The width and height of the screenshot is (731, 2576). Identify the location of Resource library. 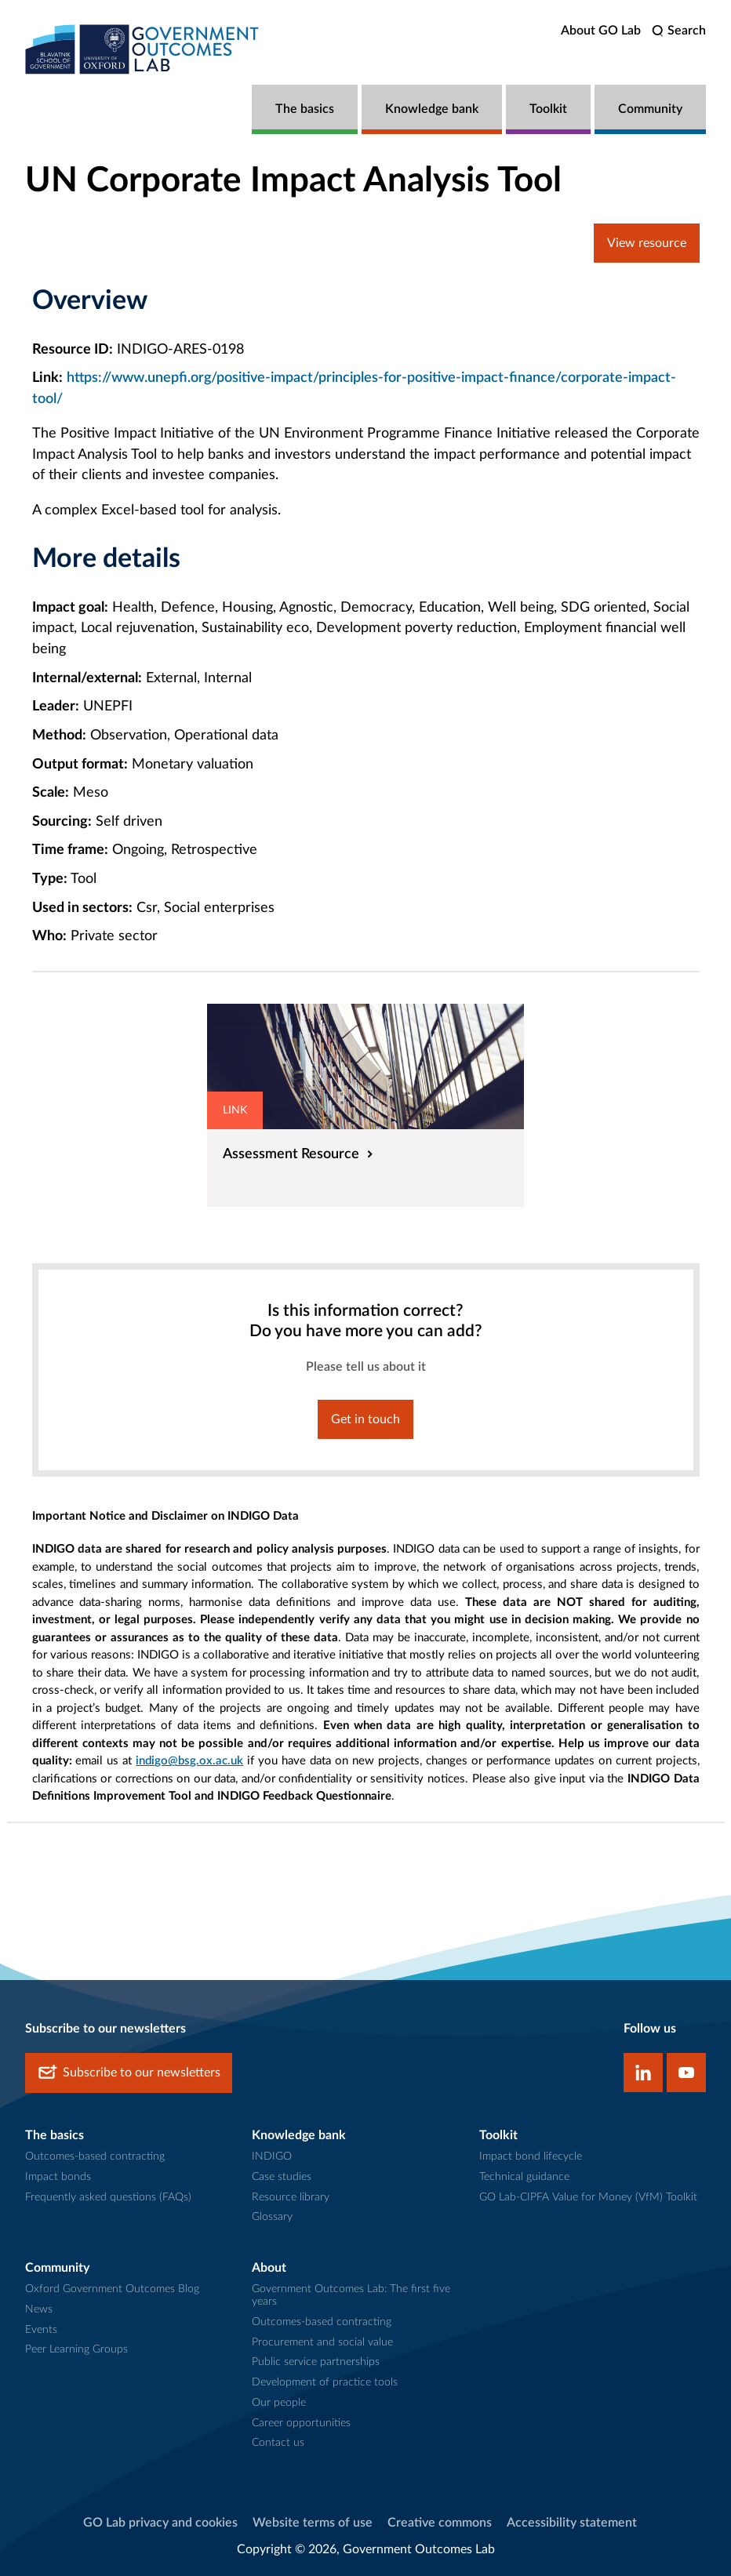
(290, 2197).